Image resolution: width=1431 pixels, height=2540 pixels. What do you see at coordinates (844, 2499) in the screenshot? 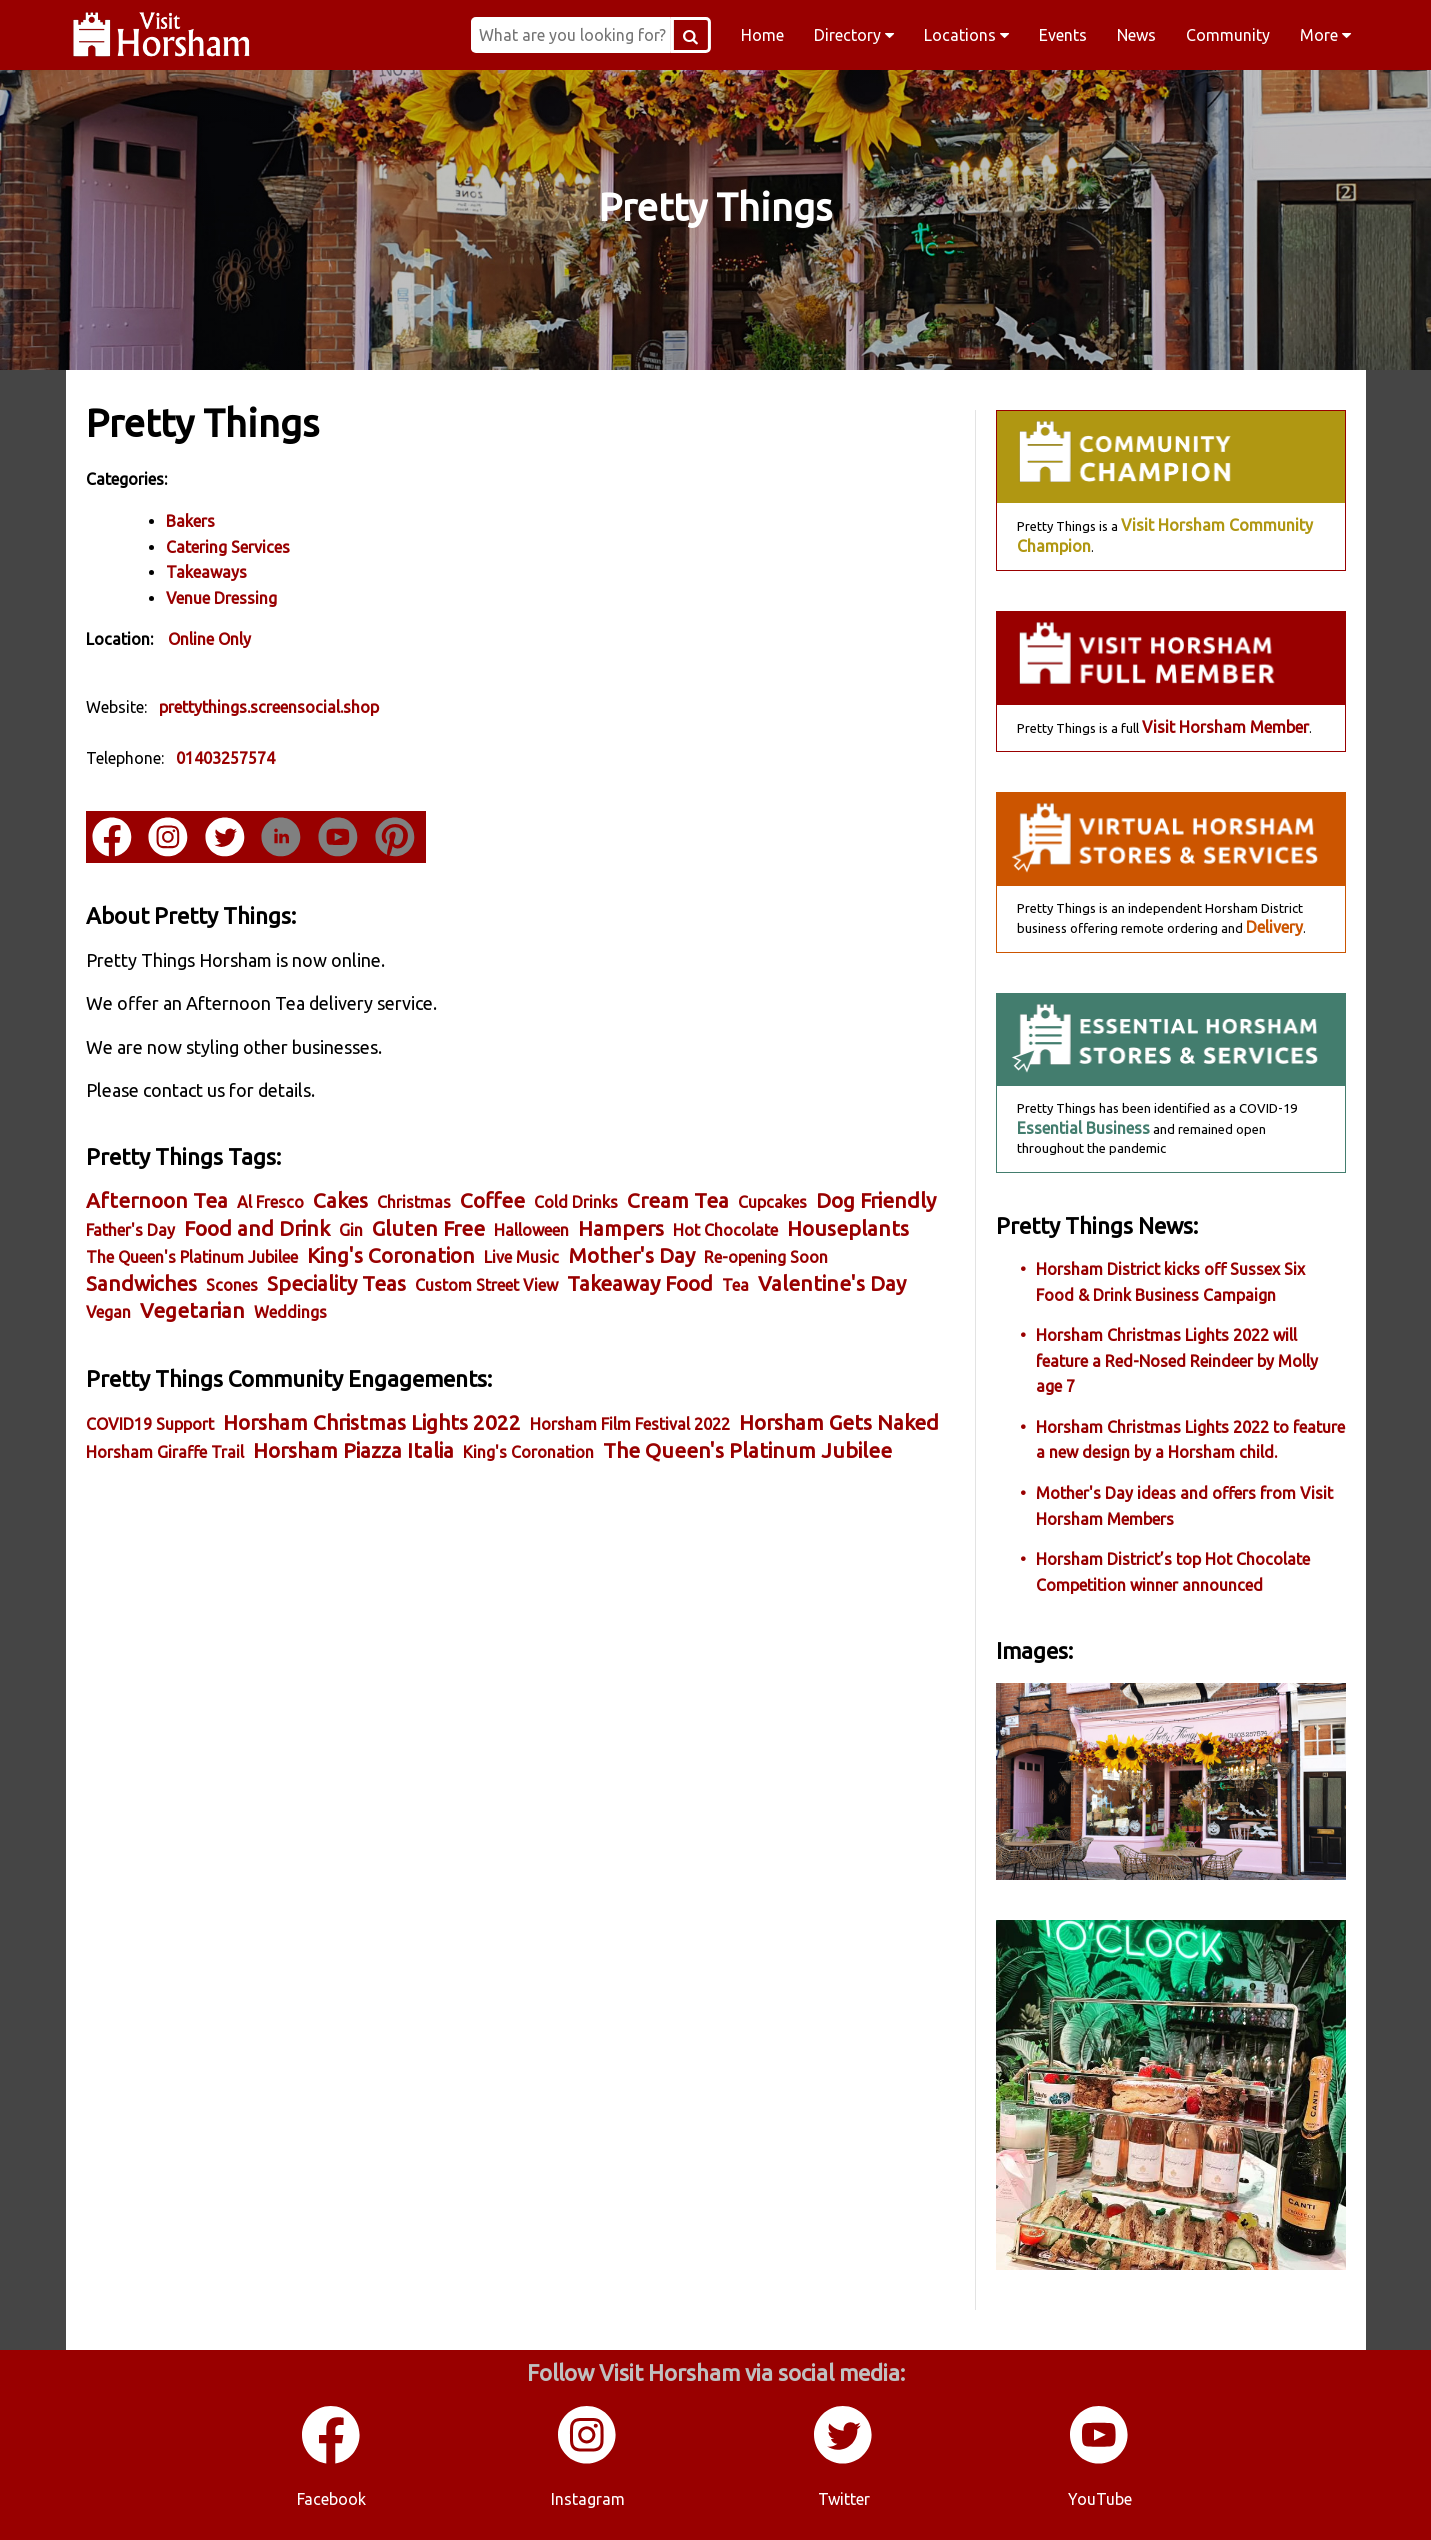
I see `Twitter` at bounding box center [844, 2499].